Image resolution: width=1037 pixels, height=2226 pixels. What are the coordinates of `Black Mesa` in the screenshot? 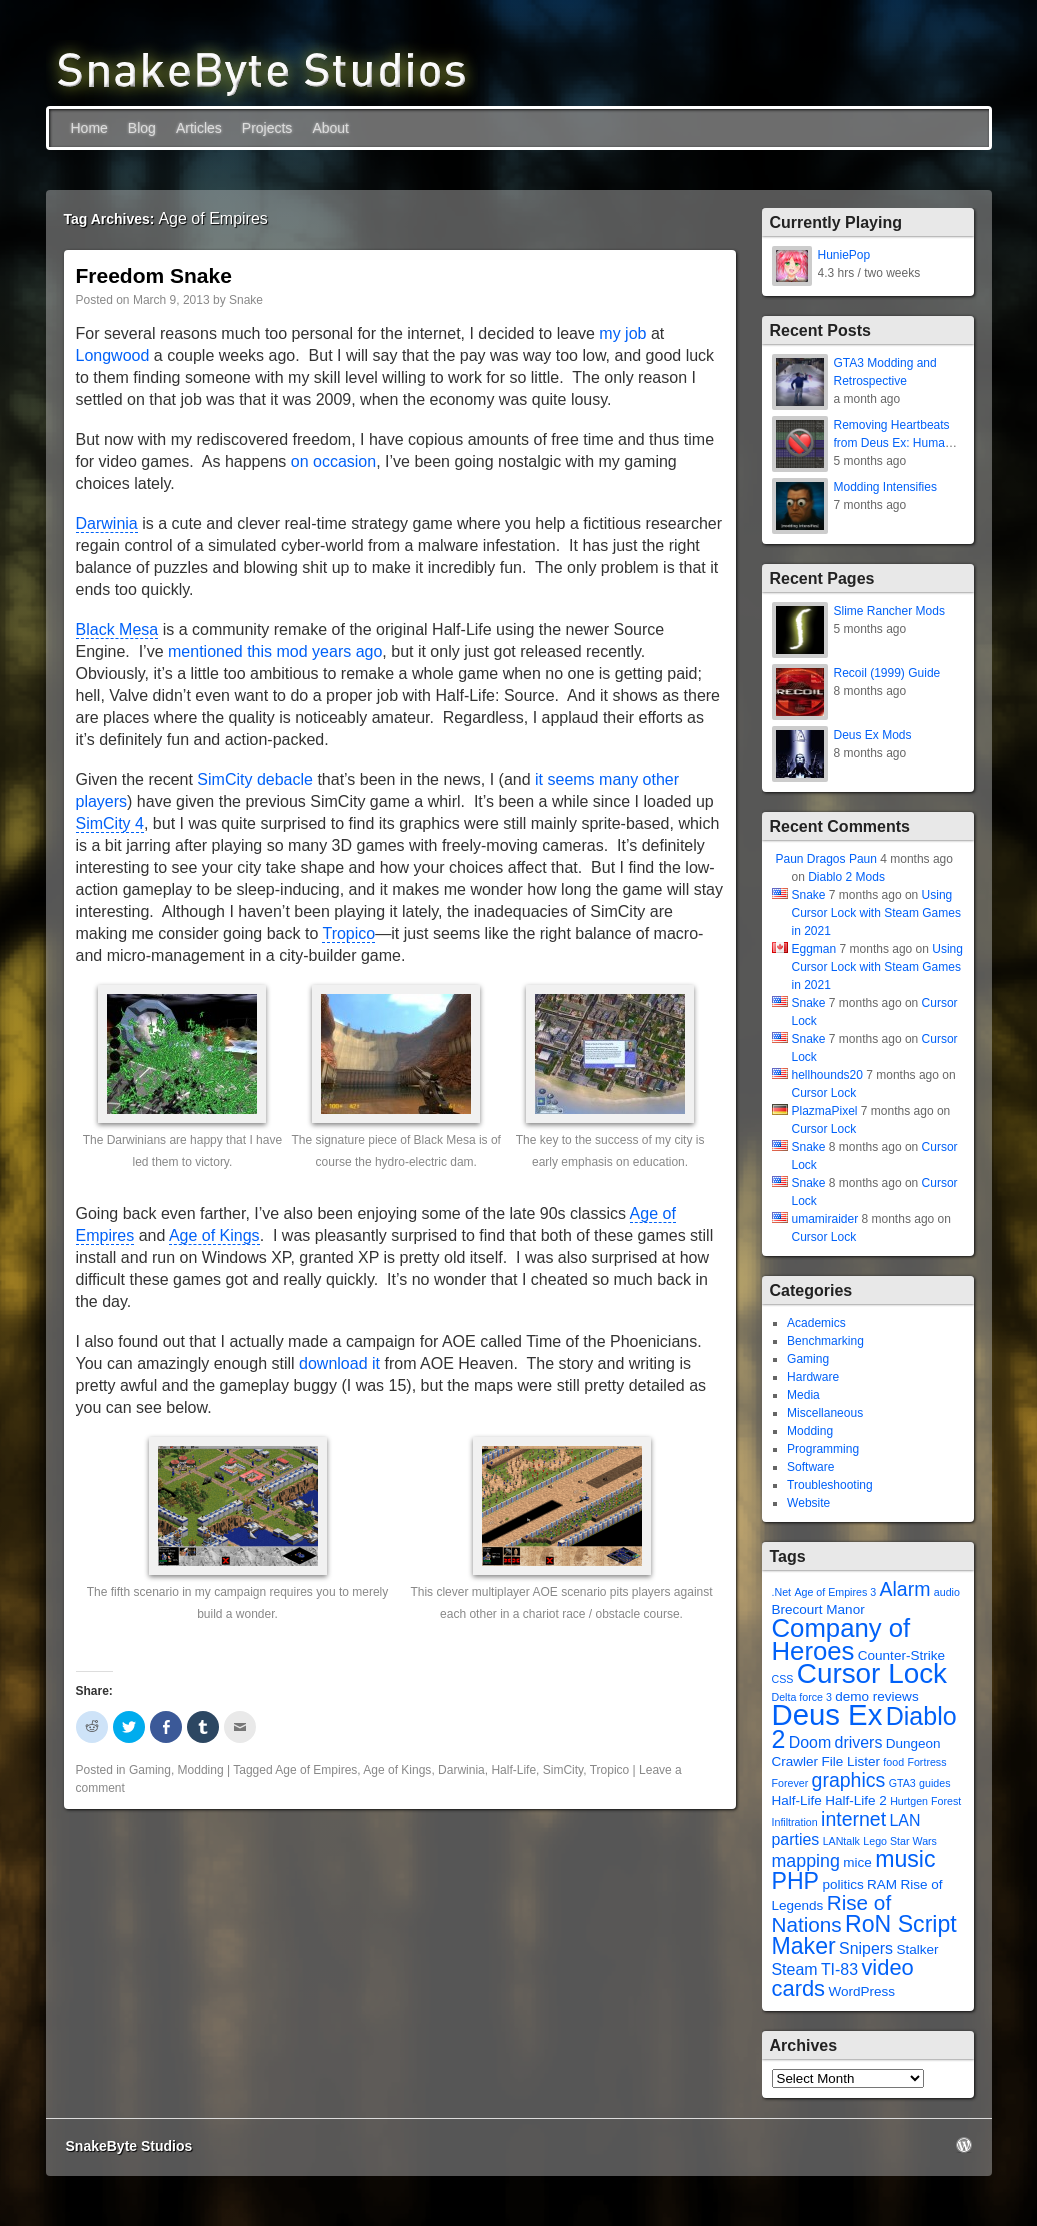 It's located at (117, 629).